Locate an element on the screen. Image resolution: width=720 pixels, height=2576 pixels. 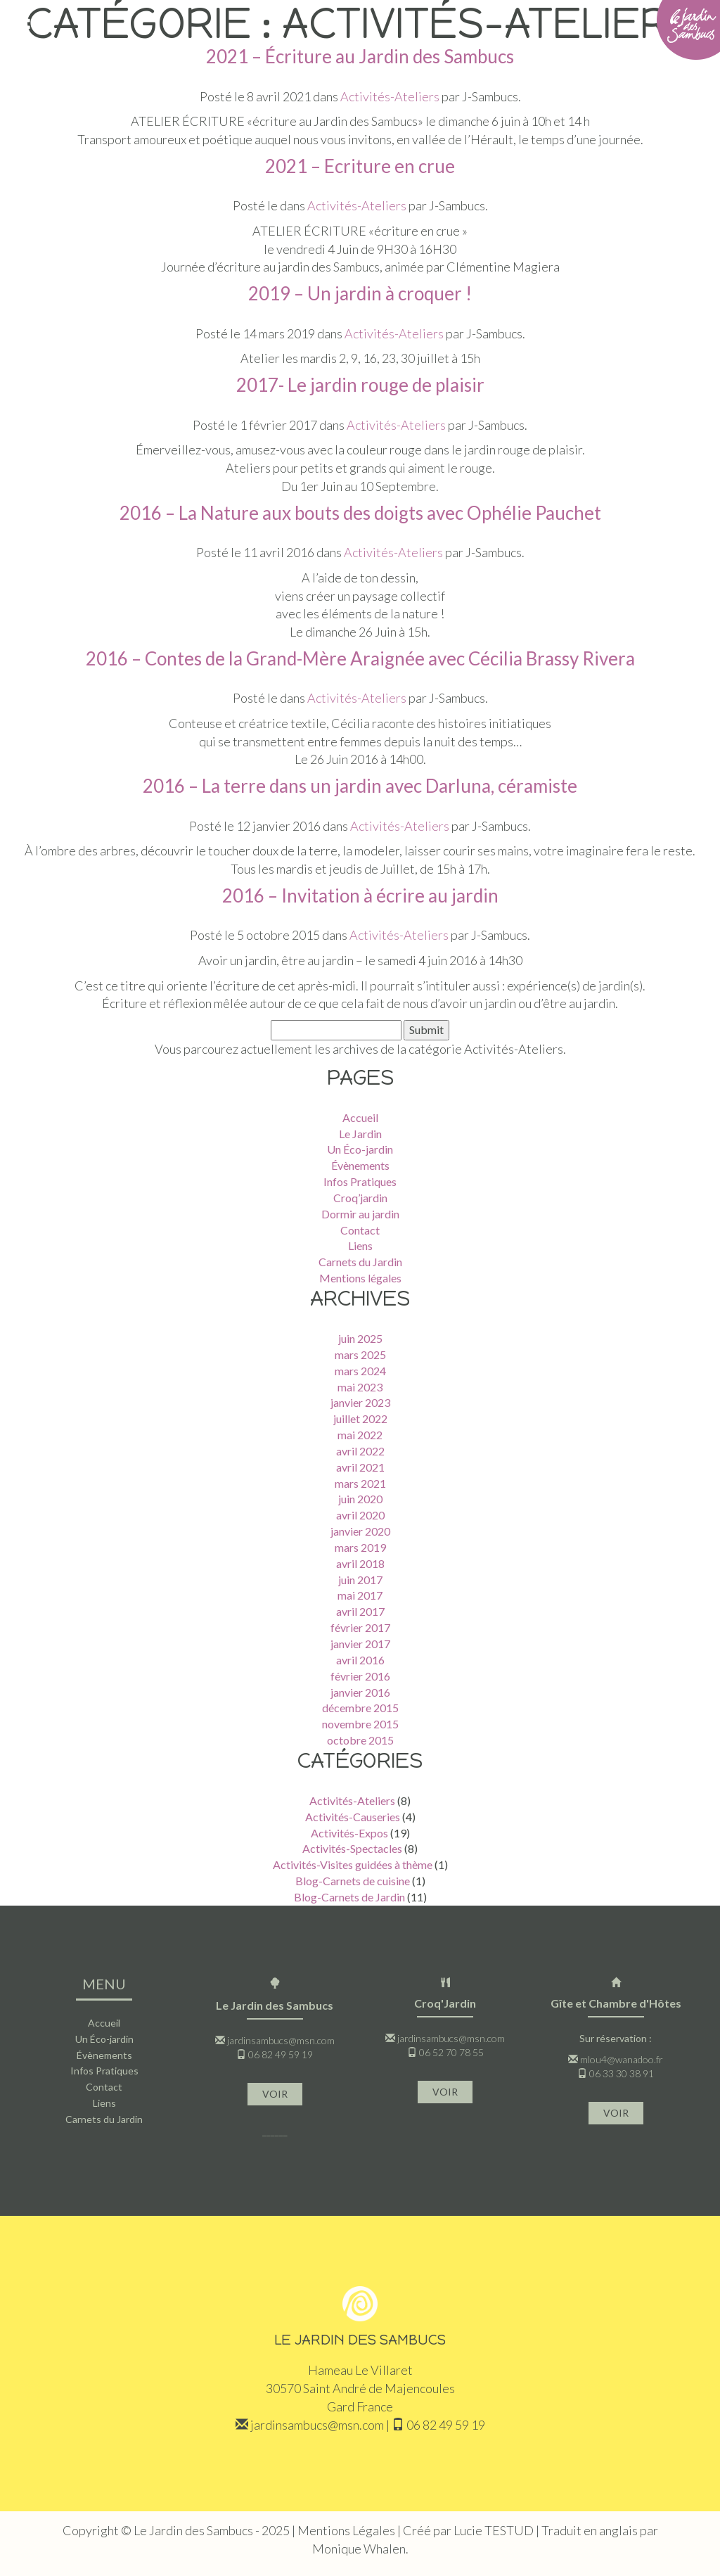
2016 – La terre dans un jardin avec Darluna, céramiste is located at coordinates (360, 785).